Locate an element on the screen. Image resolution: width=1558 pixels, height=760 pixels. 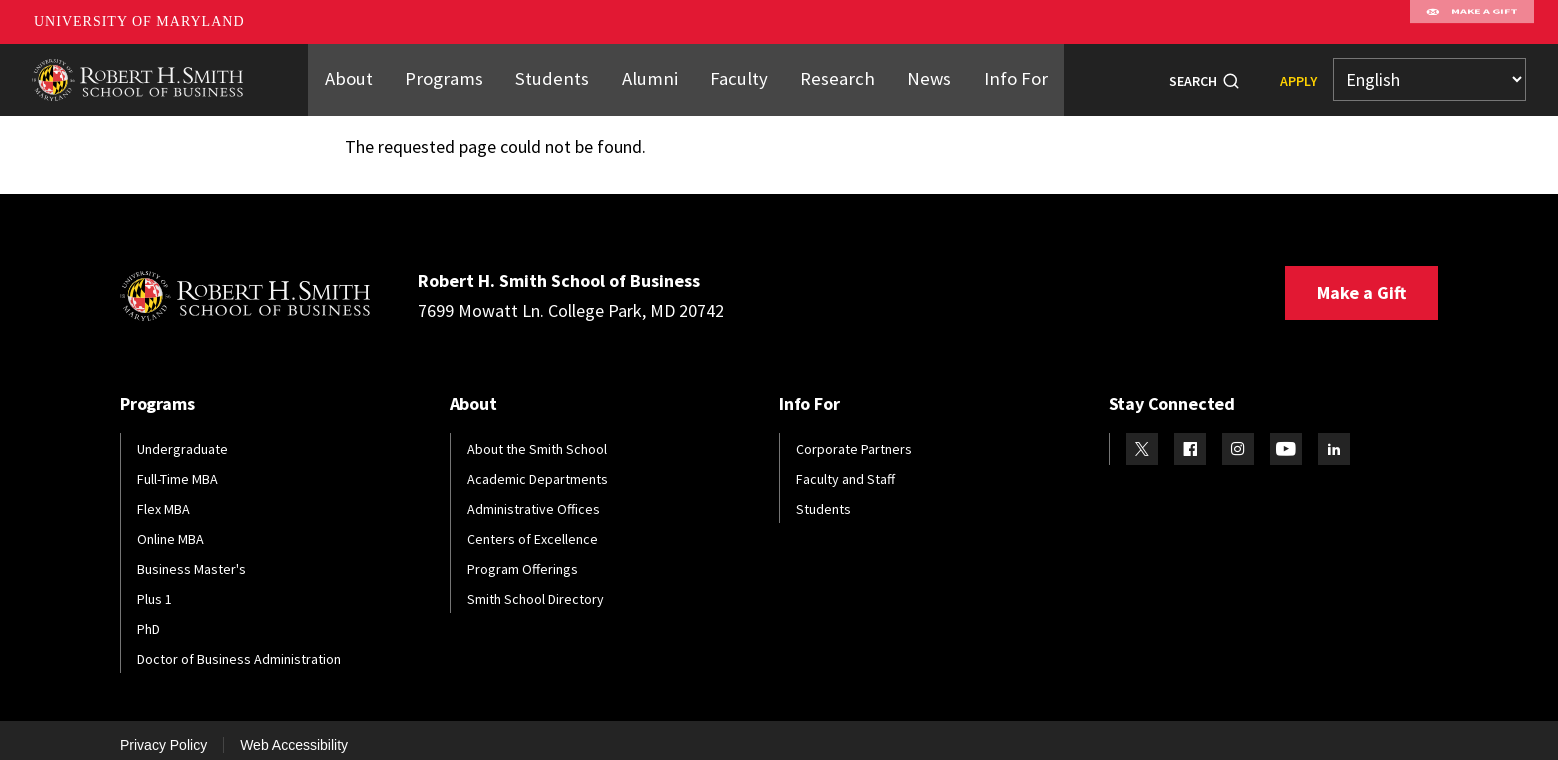
Business Master's is located at coordinates (191, 557).